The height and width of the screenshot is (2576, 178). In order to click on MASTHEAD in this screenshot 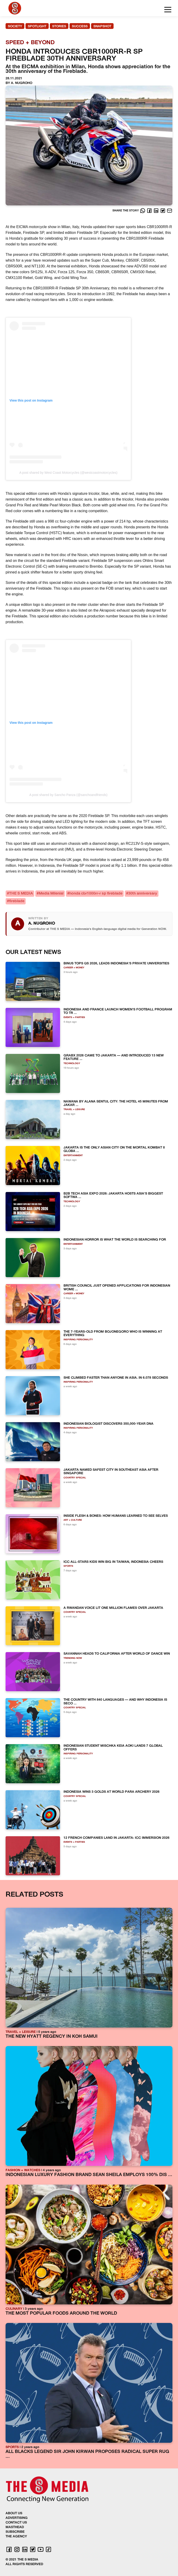, I will do `click(15, 2527)`.